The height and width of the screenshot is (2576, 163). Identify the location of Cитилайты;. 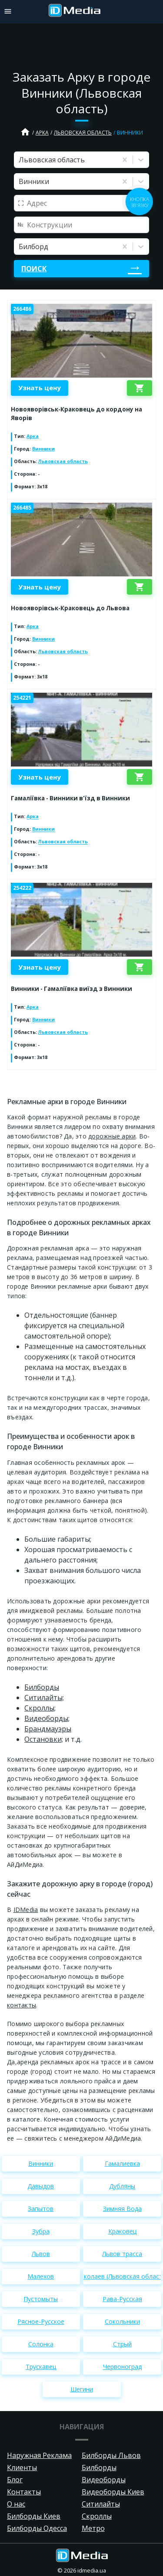
(44, 1697).